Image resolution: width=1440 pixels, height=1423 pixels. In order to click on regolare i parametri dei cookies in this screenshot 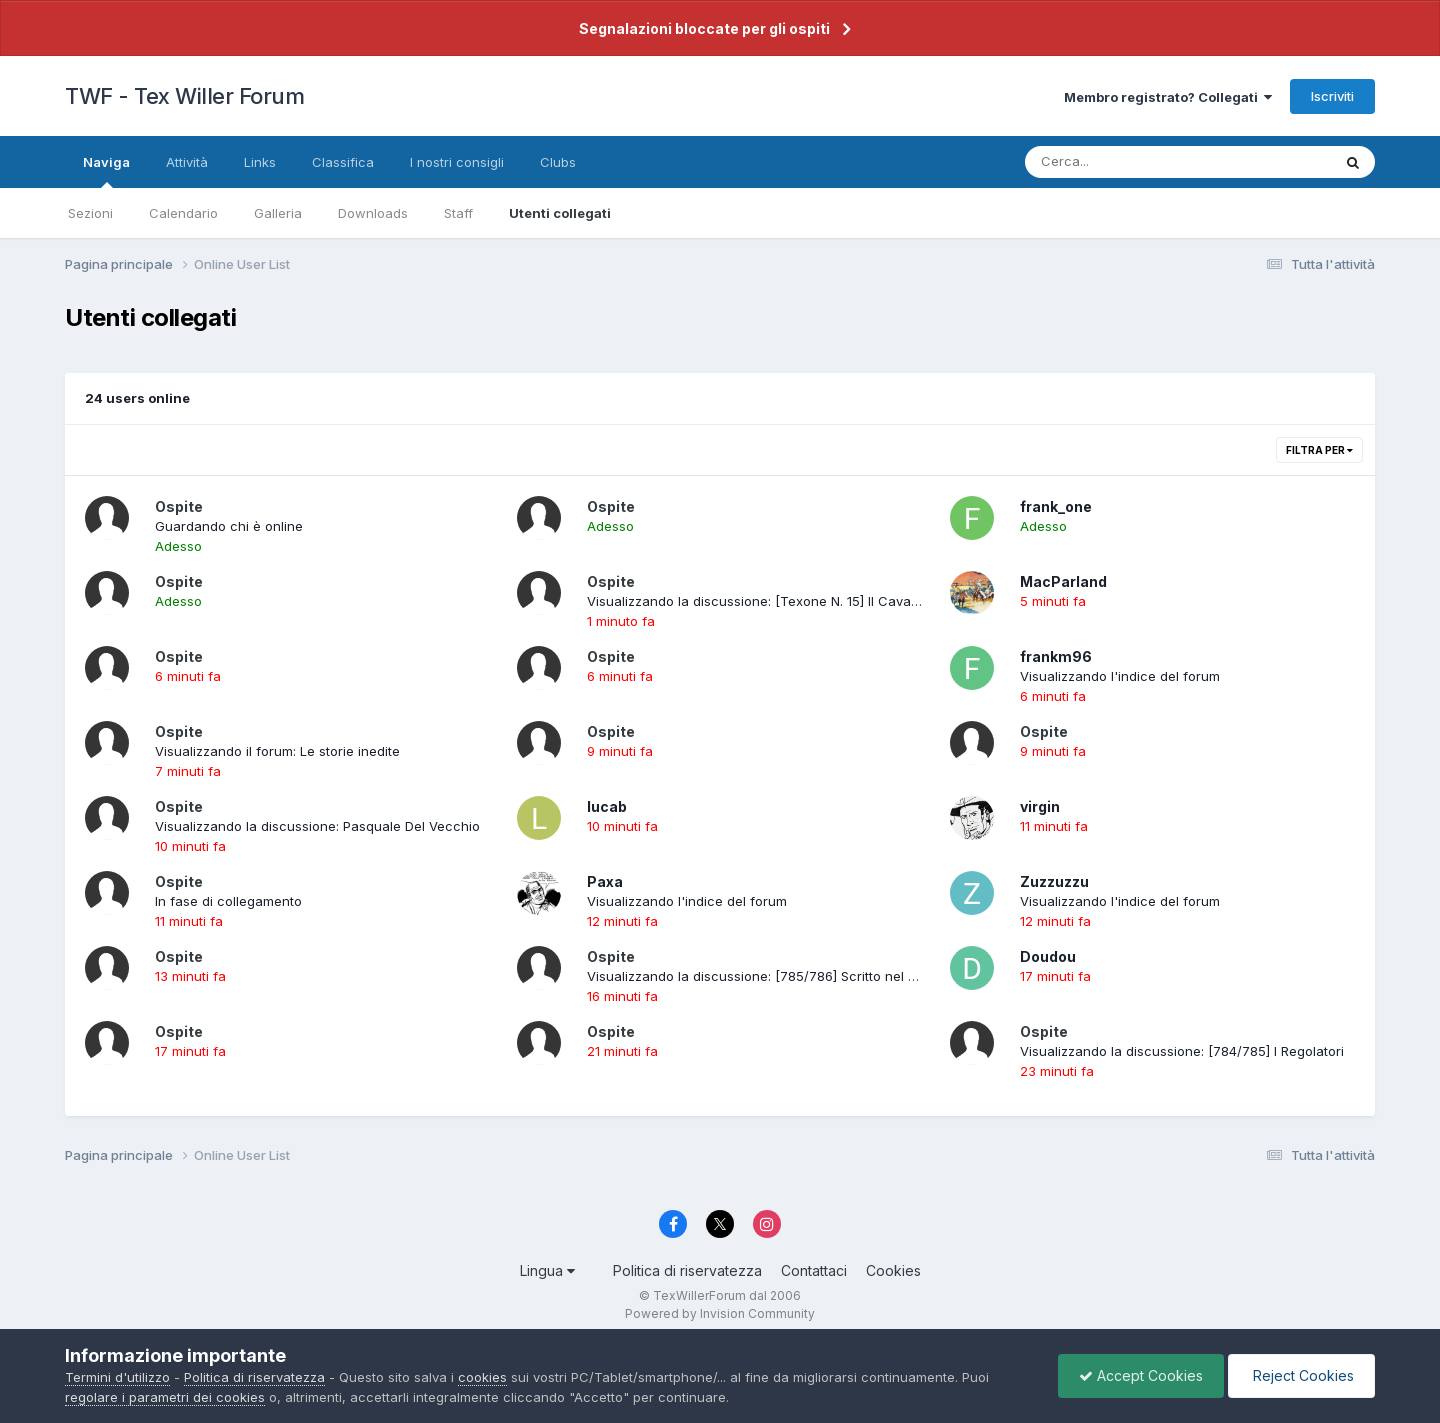, I will do `click(165, 1397)`.